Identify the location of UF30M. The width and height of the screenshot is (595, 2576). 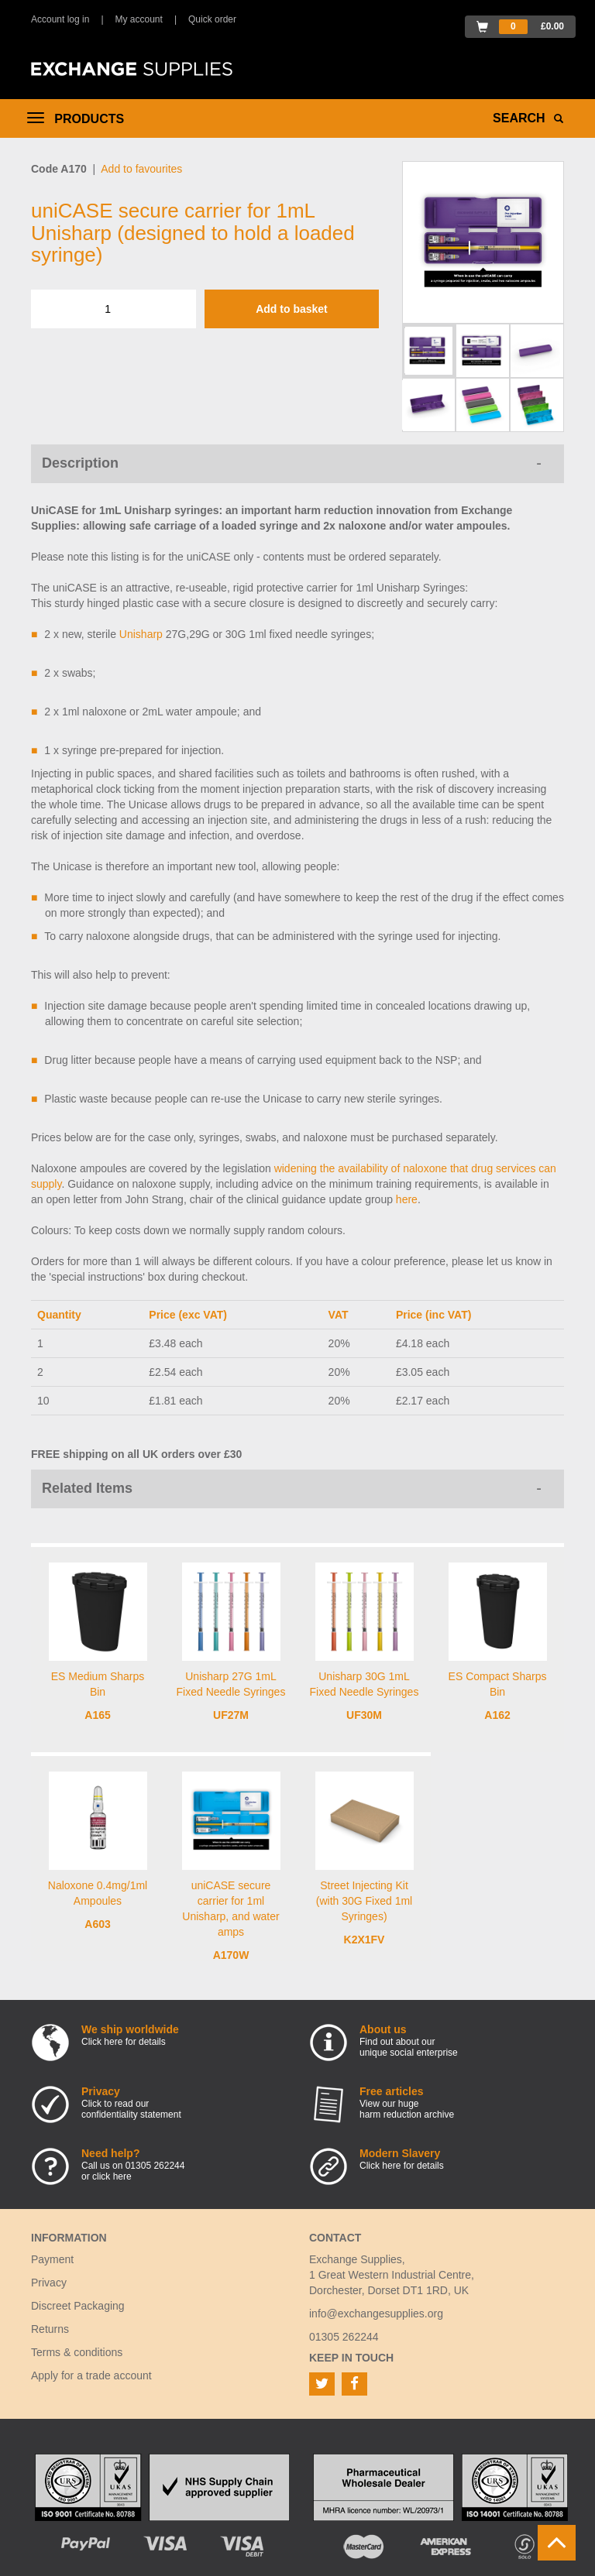
(364, 1715).